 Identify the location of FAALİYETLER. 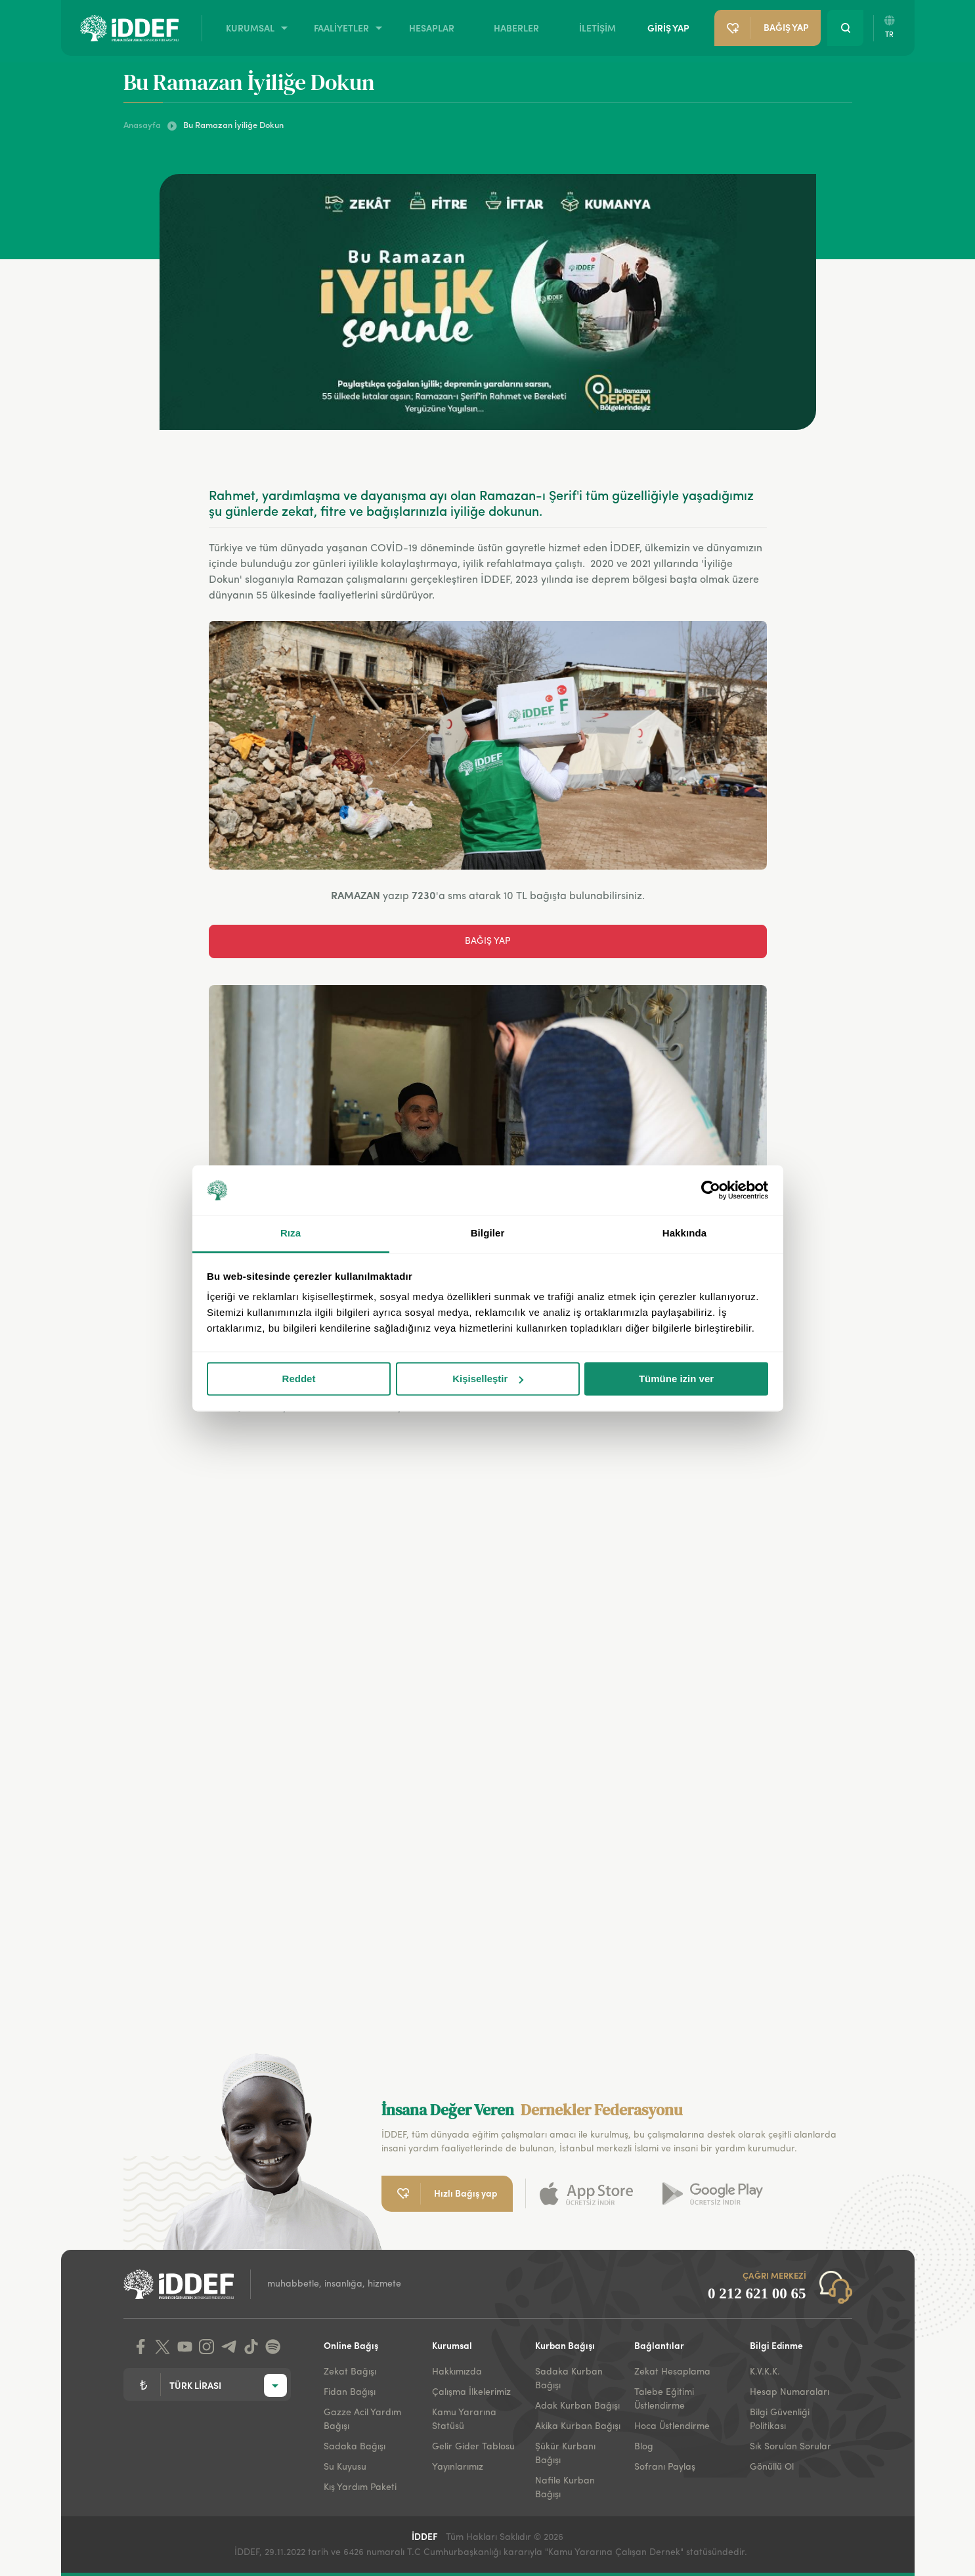
(341, 27).